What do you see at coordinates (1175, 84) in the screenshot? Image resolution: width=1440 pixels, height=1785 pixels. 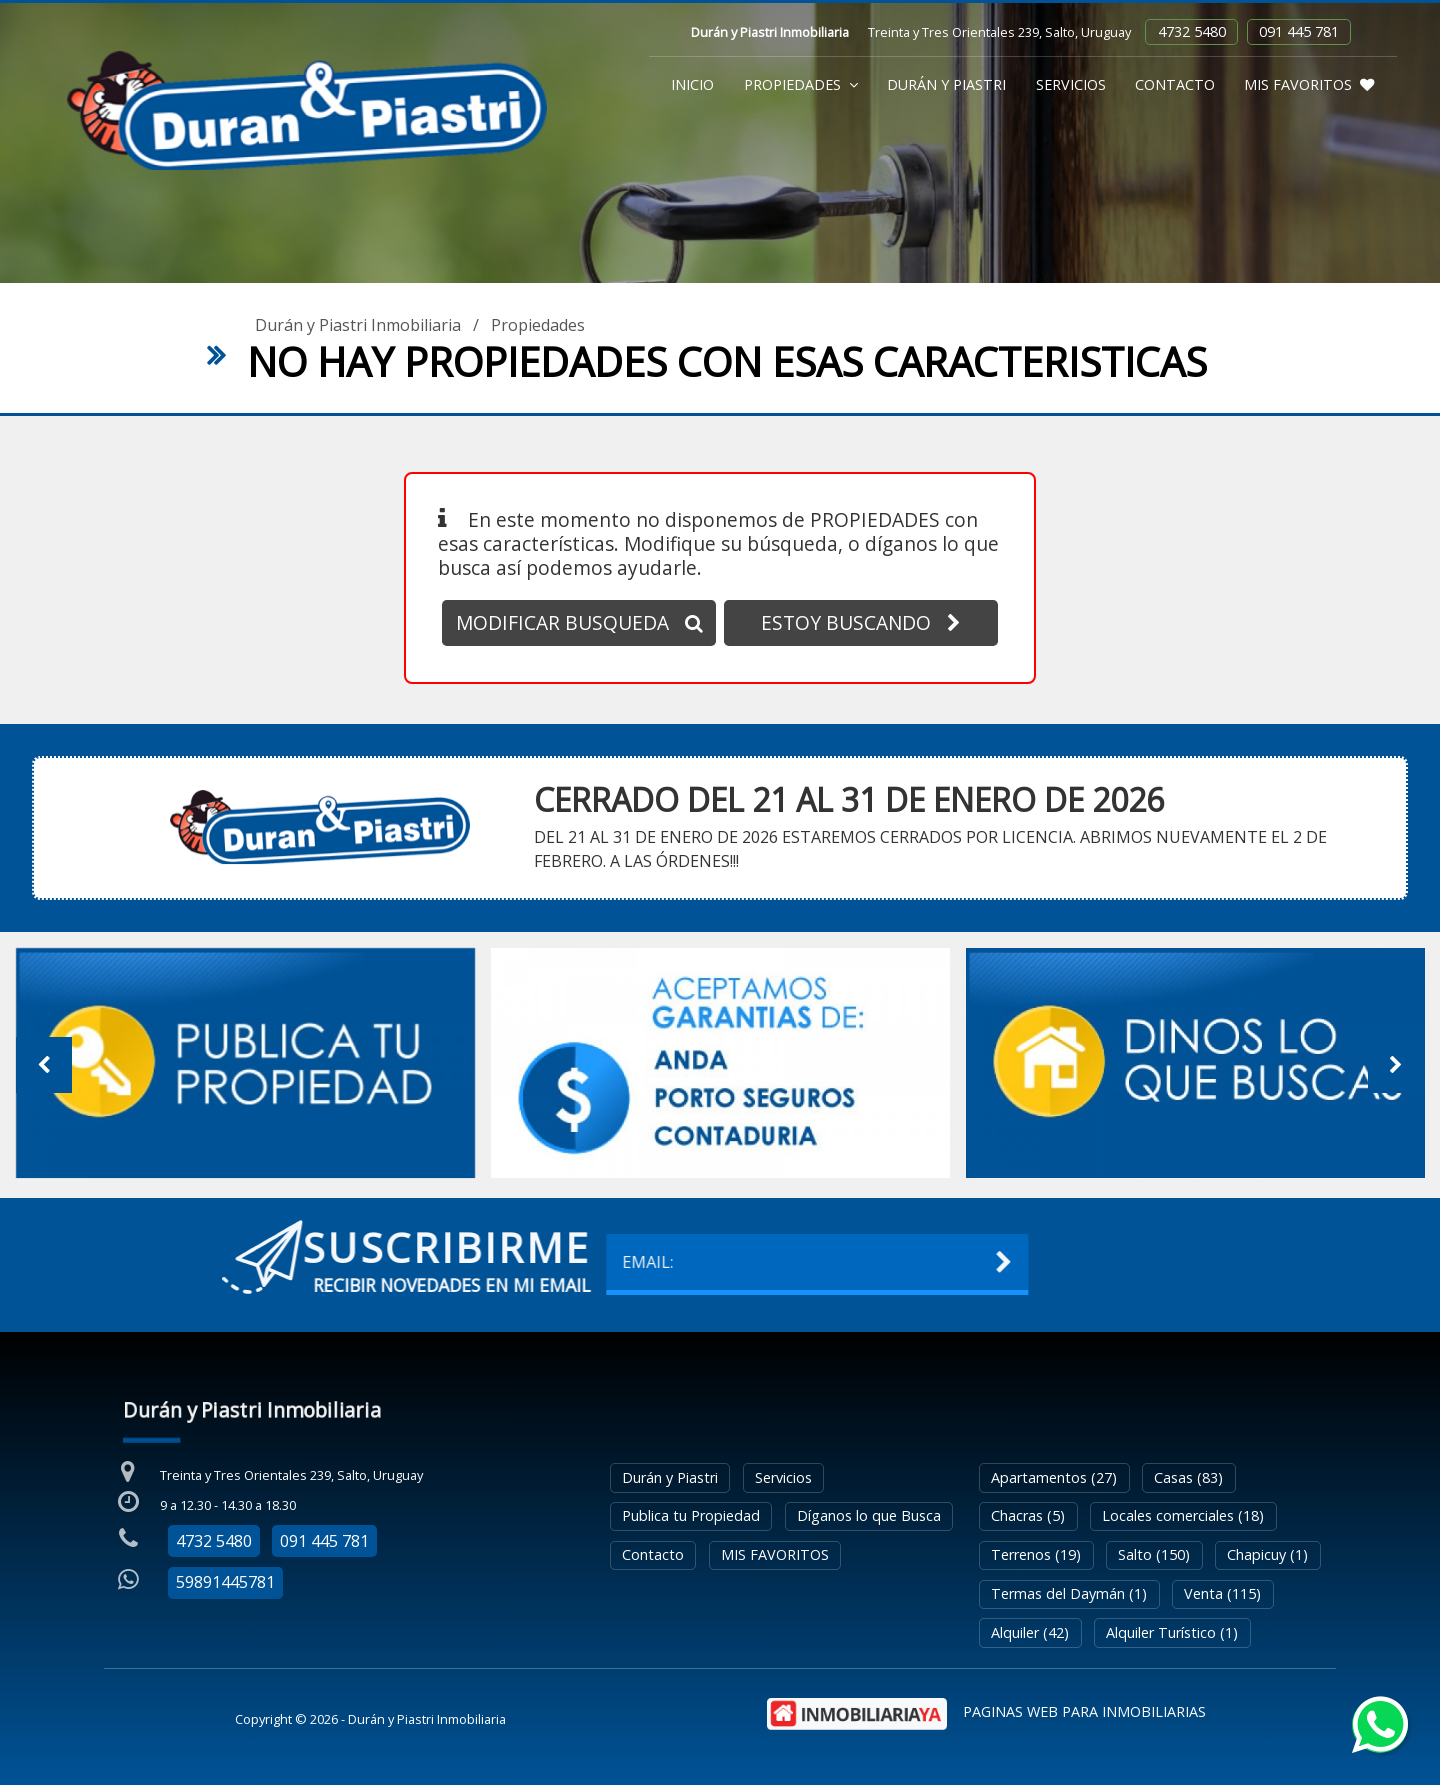 I see `Contacto` at bounding box center [1175, 84].